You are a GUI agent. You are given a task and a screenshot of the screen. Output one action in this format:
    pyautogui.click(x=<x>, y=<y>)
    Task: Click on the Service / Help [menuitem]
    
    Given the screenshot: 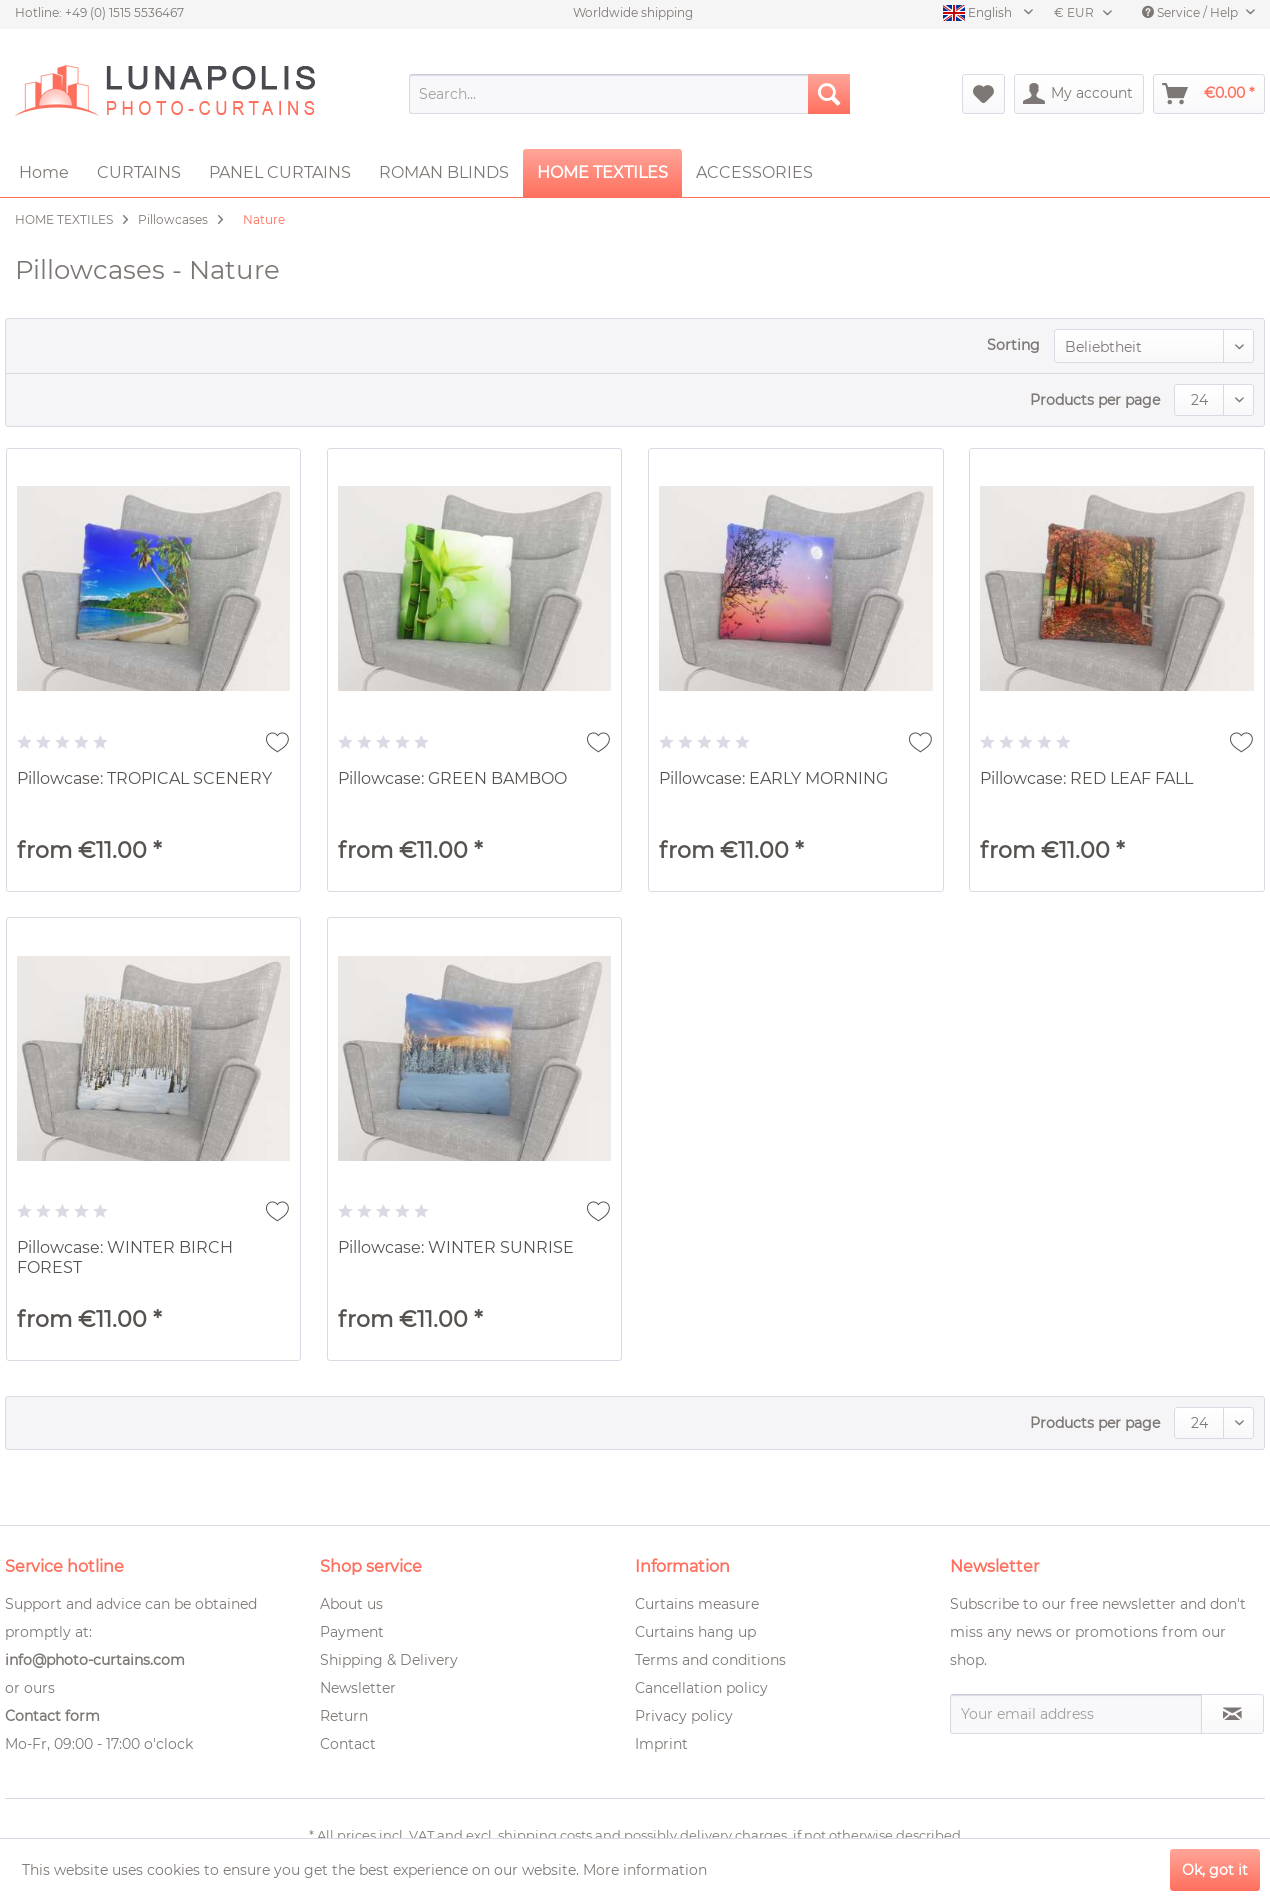 What is the action you would take?
    pyautogui.click(x=1191, y=12)
    